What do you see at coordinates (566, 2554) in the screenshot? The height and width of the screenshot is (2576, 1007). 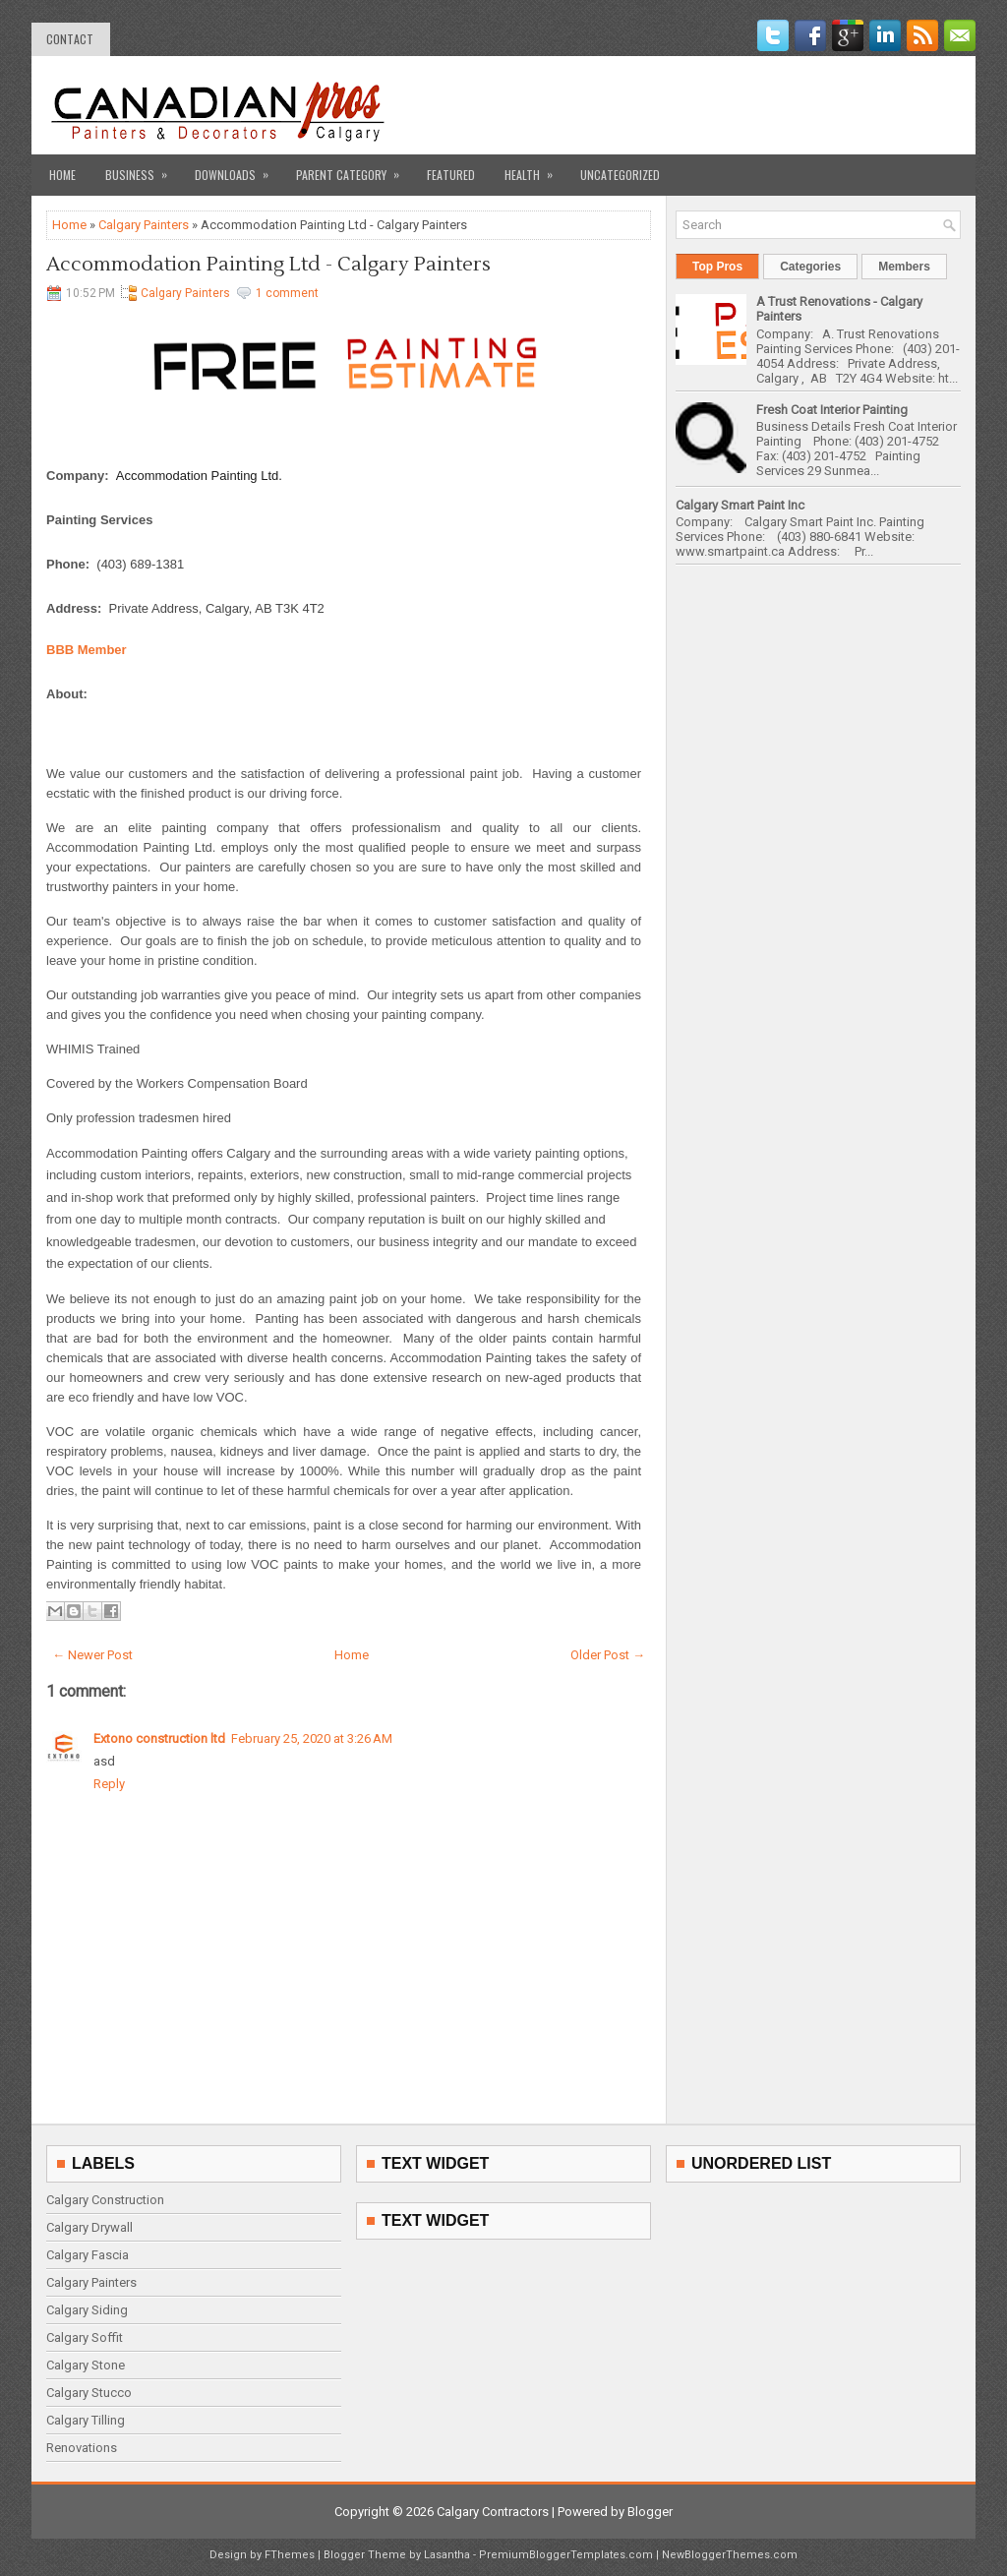 I see `PremiumBloggerTemplates.com` at bounding box center [566, 2554].